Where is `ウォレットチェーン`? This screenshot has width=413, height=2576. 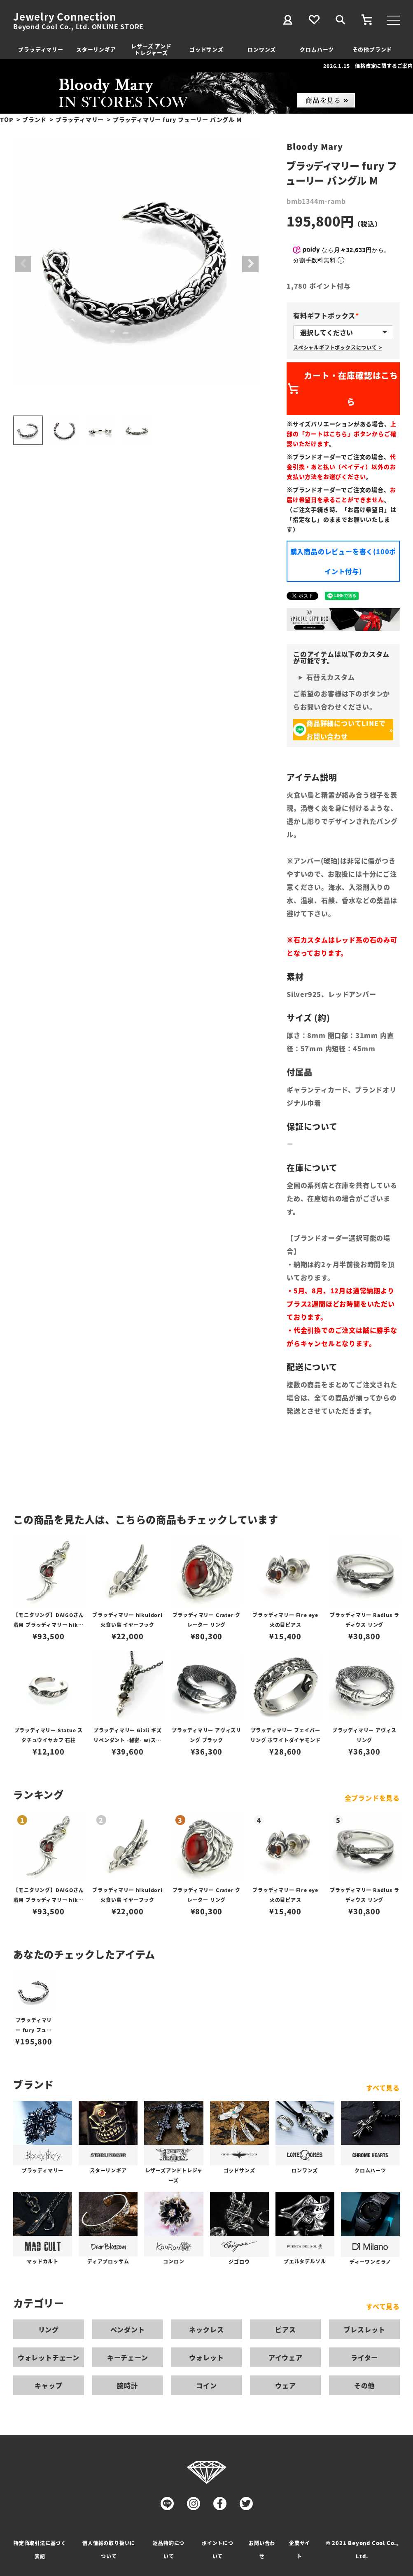 ウォレットチェーン is located at coordinates (48, 2357).